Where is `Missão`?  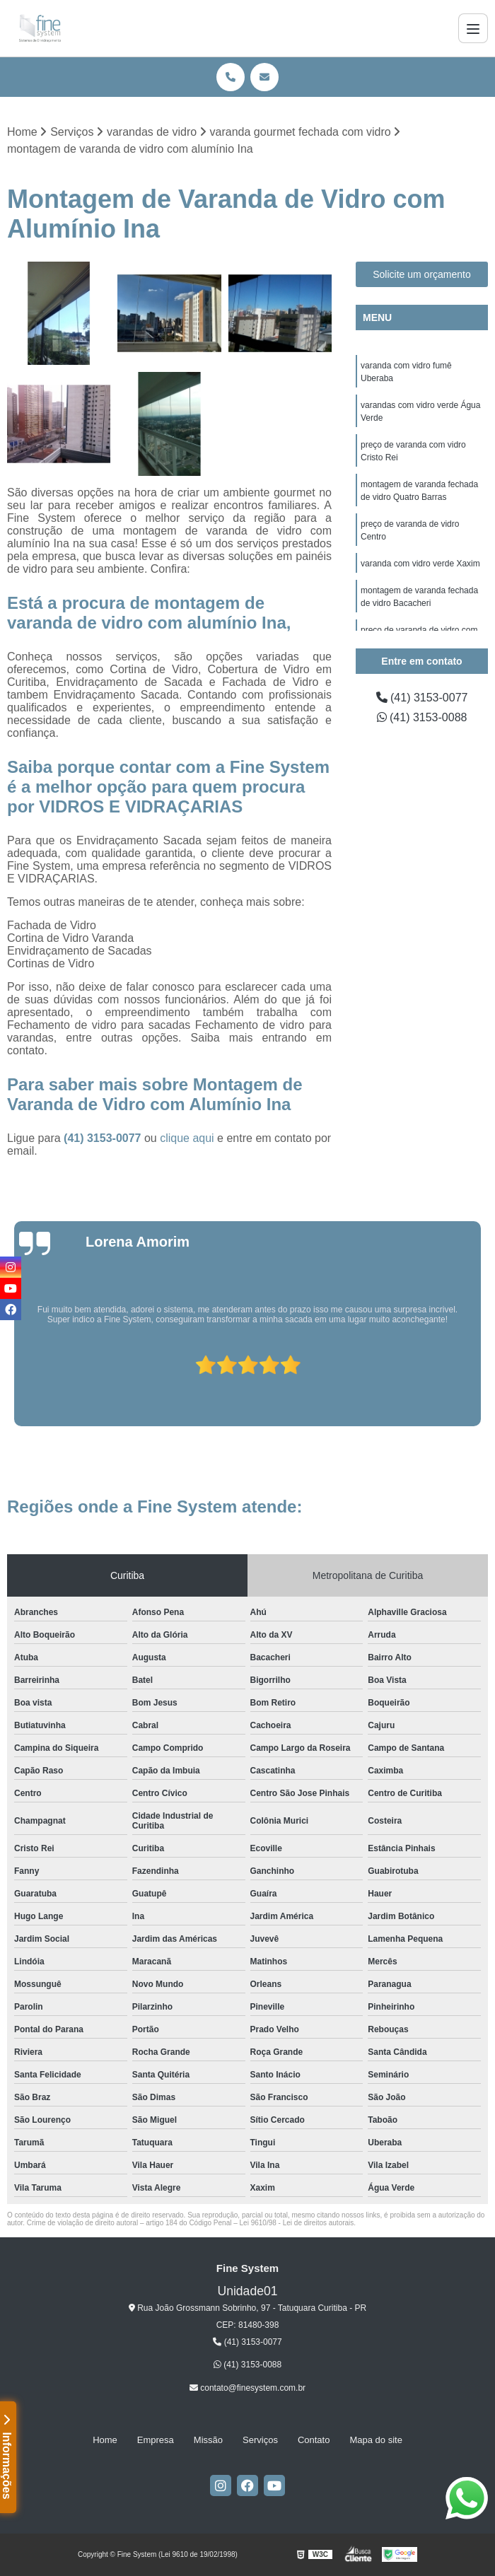
Missão is located at coordinates (208, 2440).